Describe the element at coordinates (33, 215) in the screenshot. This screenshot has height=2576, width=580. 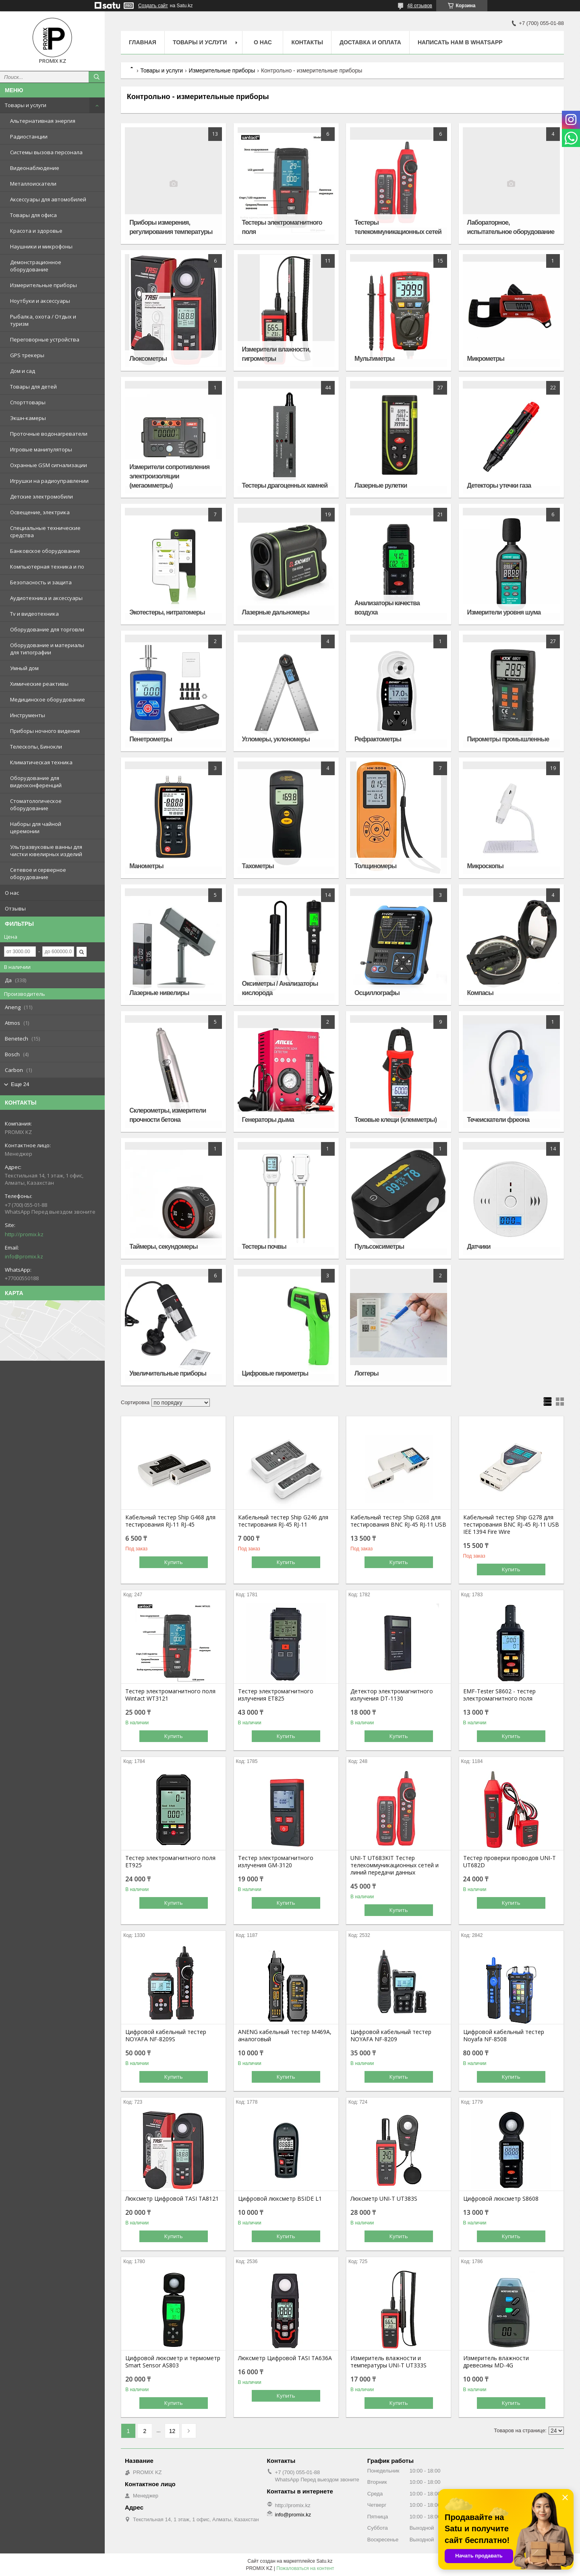
I see `Товары для офиса` at that location.